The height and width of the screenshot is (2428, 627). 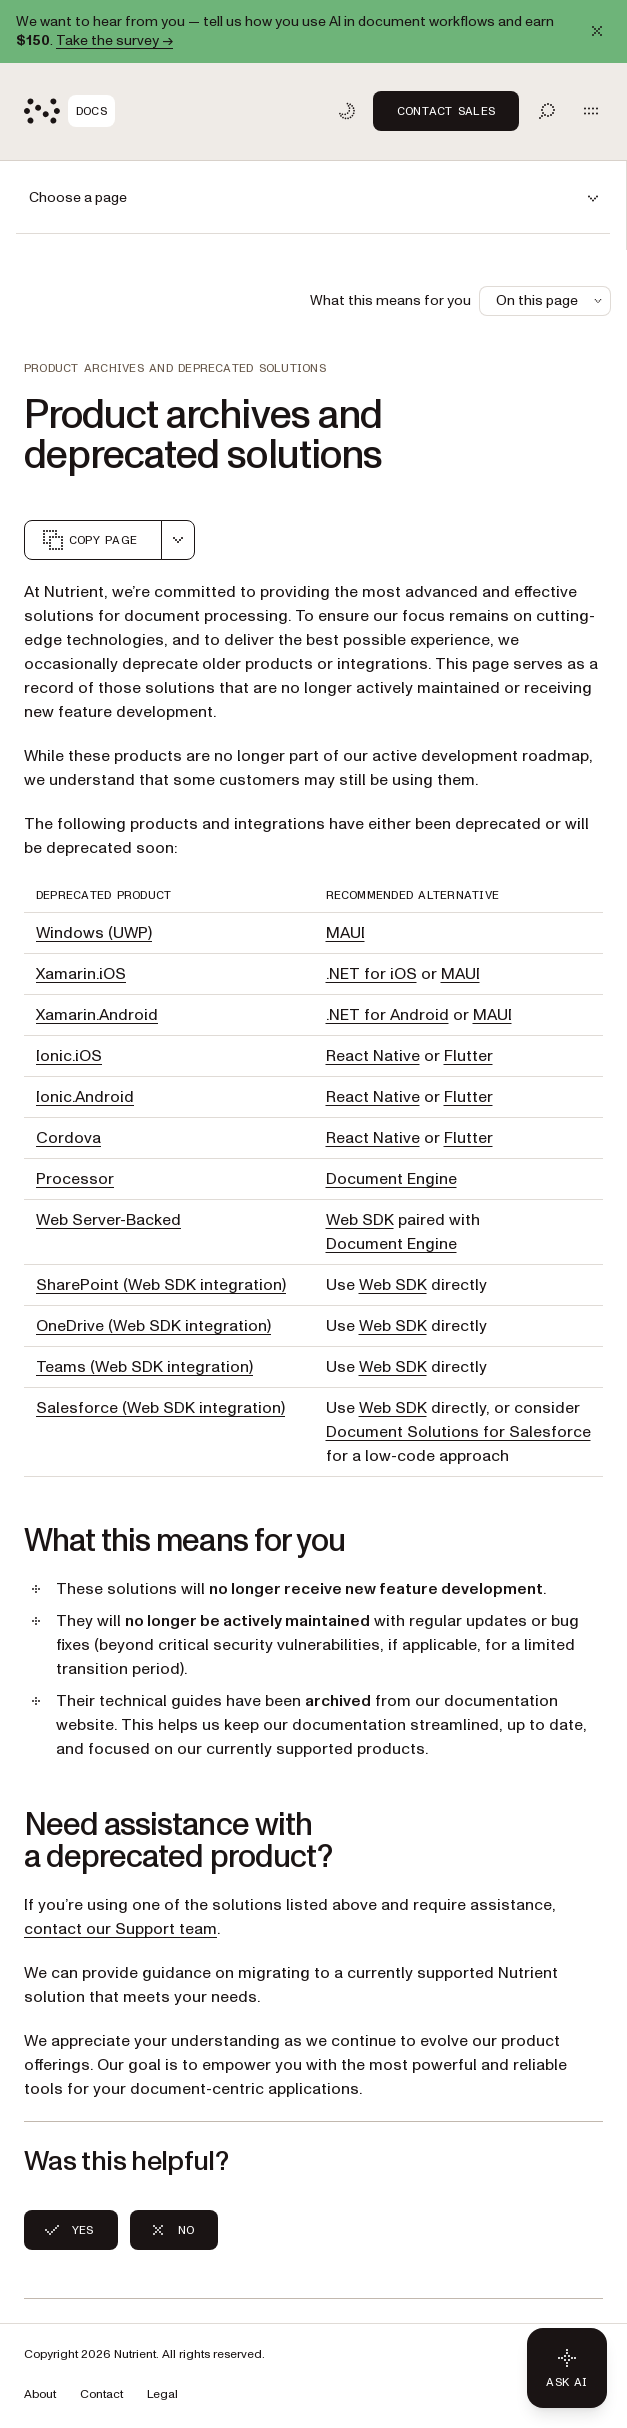 What do you see at coordinates (94, 933) in the screenshot?
I see `Windows (UWP)` at bounding box center [94, 933].